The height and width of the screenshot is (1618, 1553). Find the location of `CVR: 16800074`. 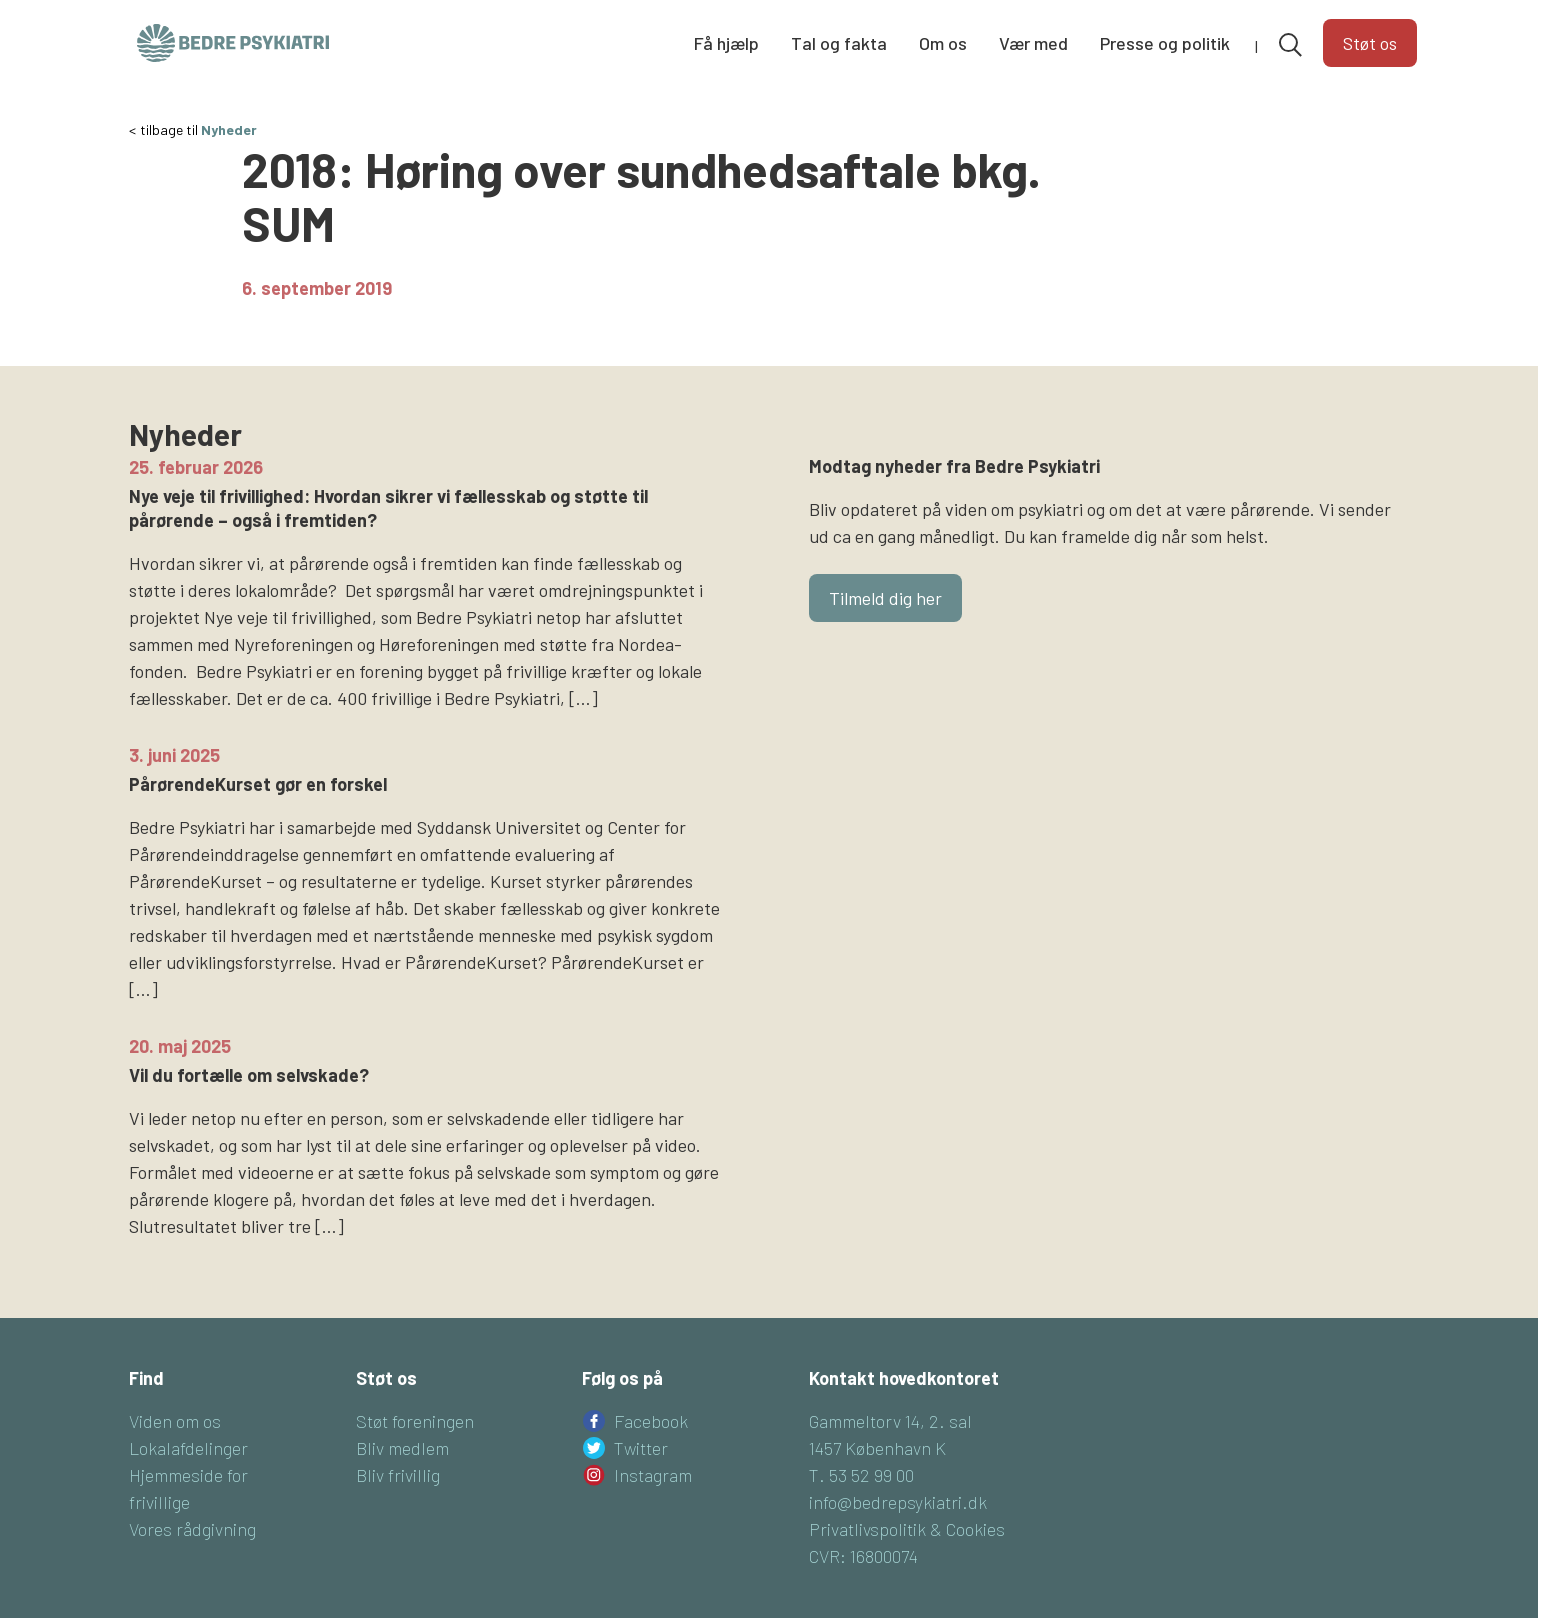

CVR: 16800074 is located at coordinates (863, 1556).